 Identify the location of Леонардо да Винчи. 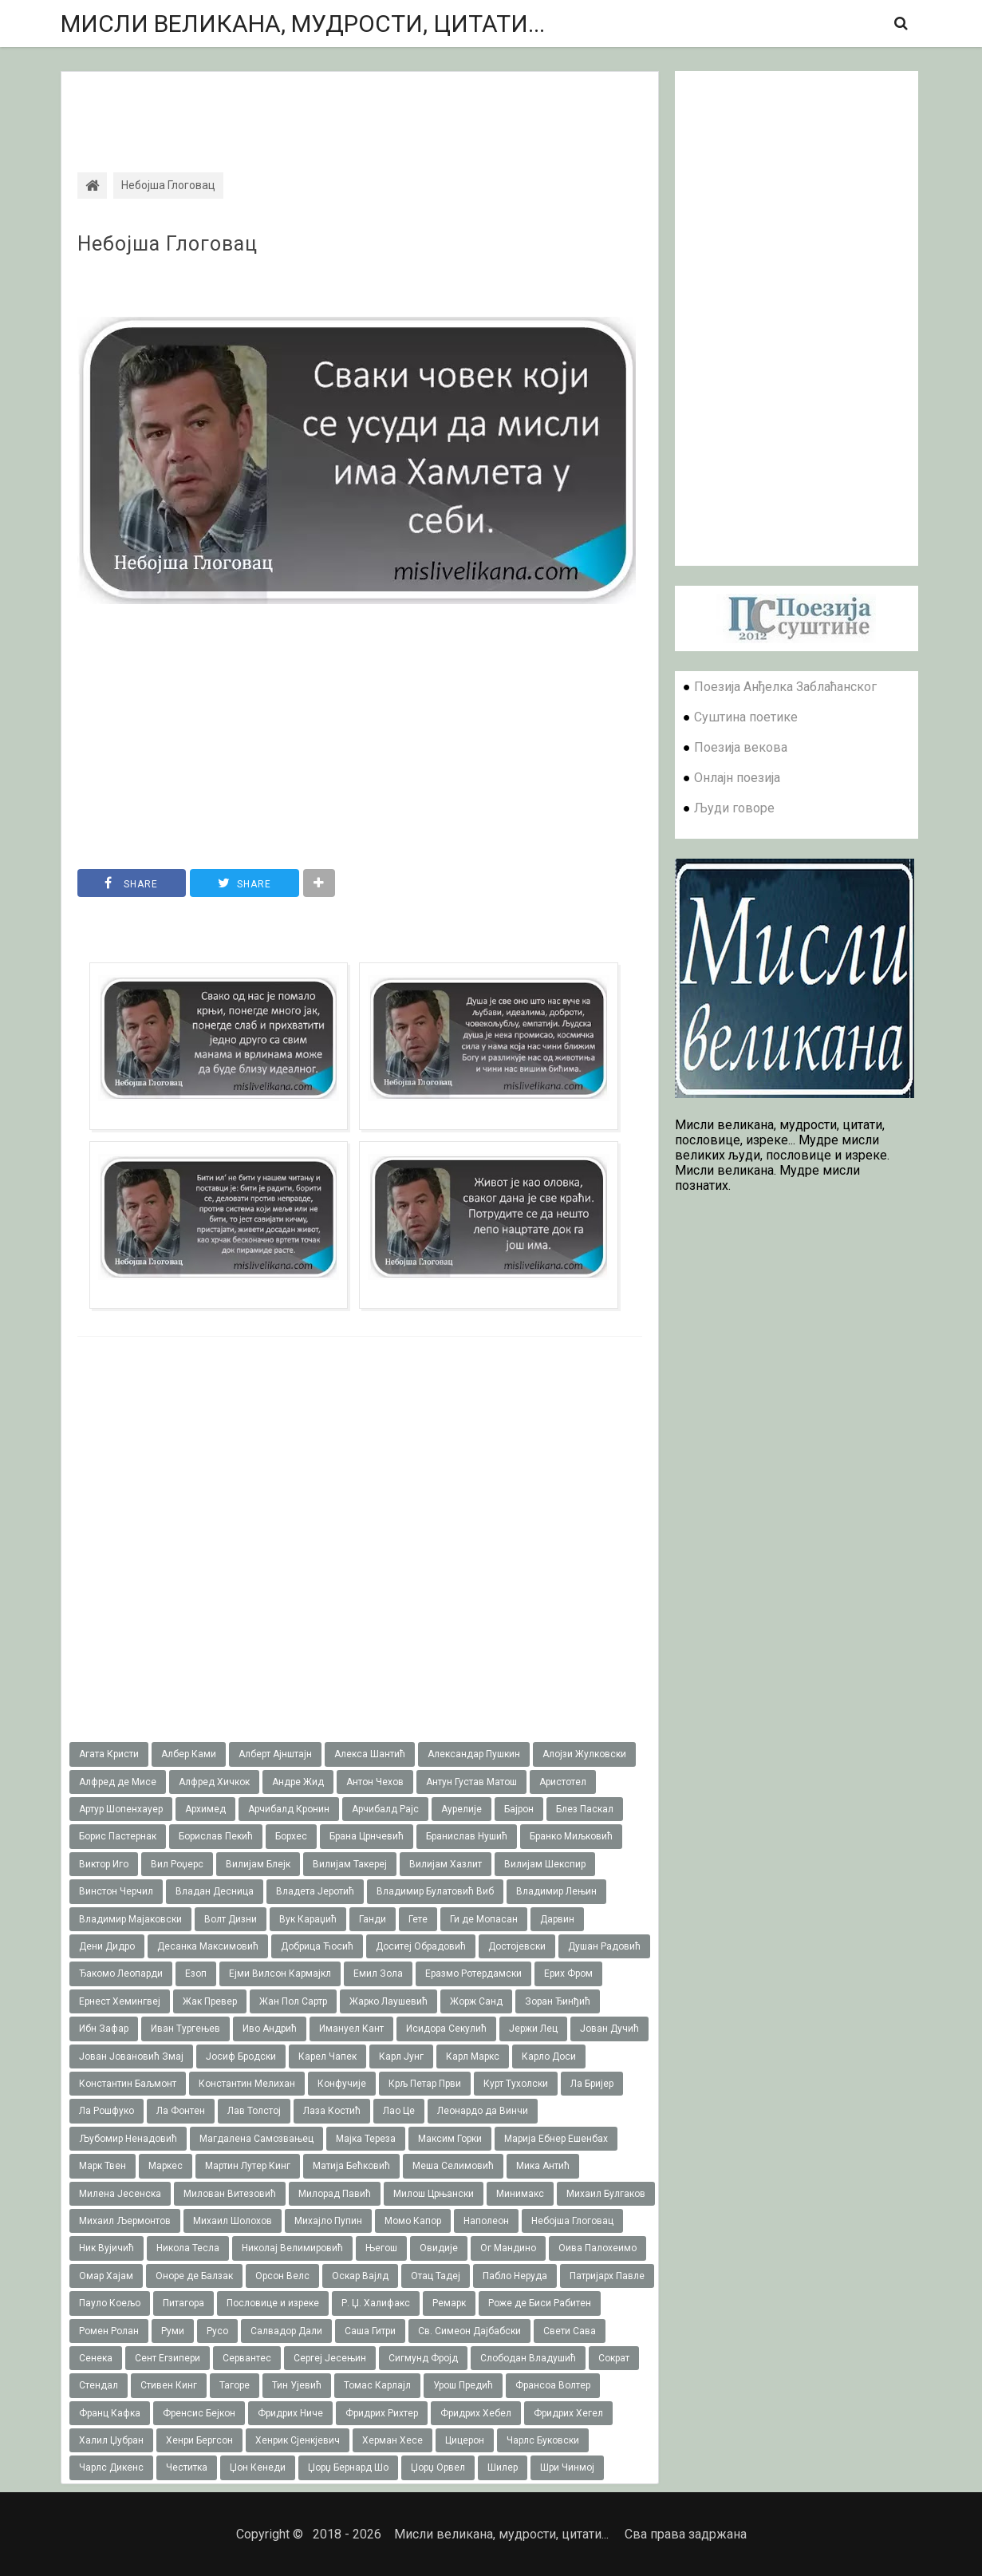
(482, 2110).